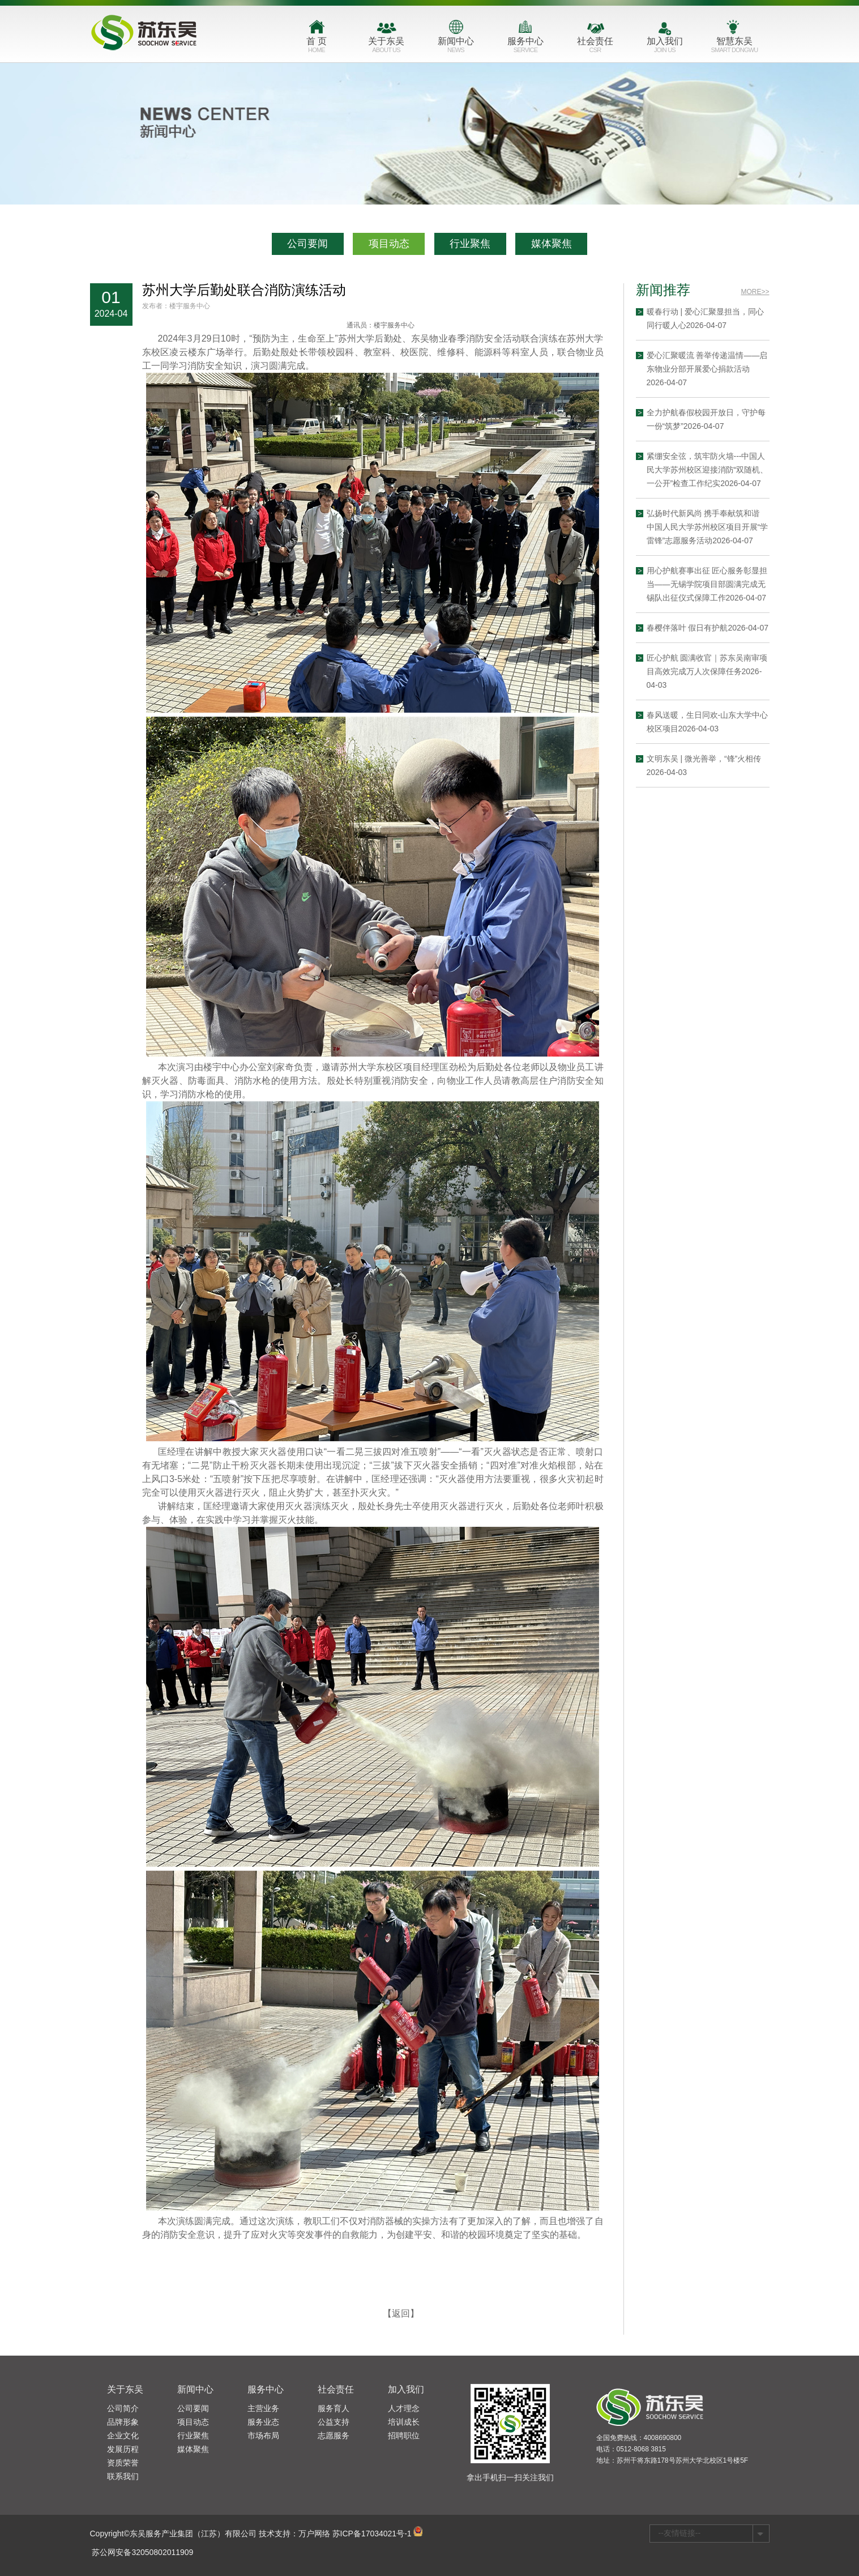 The width and height of the screenshot is (859, 2576). I want to click on 招聘职位, so click(404, 2435).